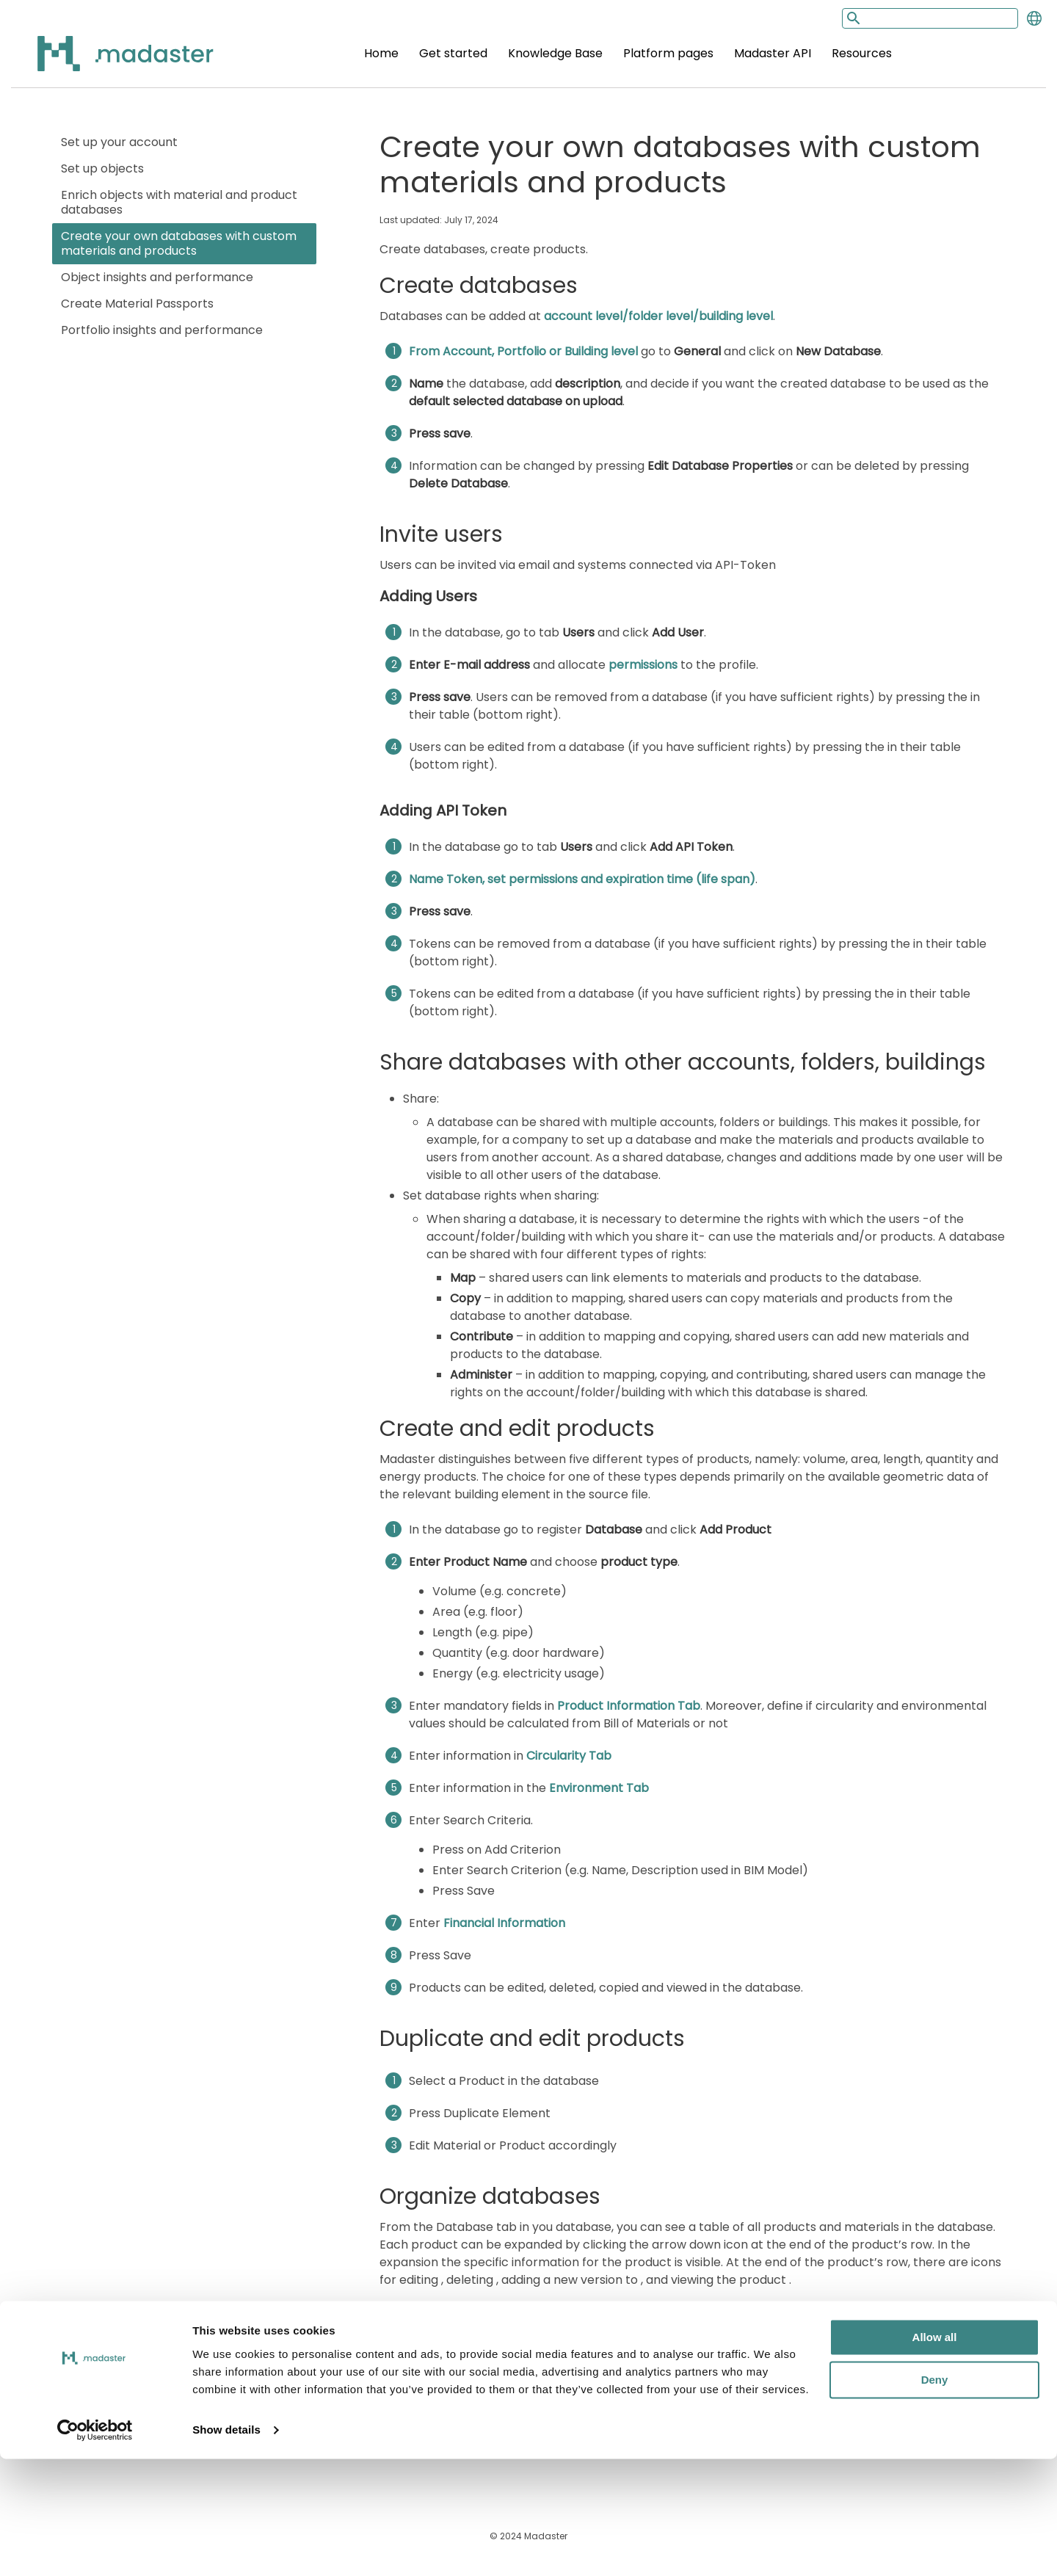 The width and height of the screenshot is (1057, 2576). What do you see at coordinates (226, 2547) in the screenshot?
I see `Show details` at bounding box center [226, 2547].